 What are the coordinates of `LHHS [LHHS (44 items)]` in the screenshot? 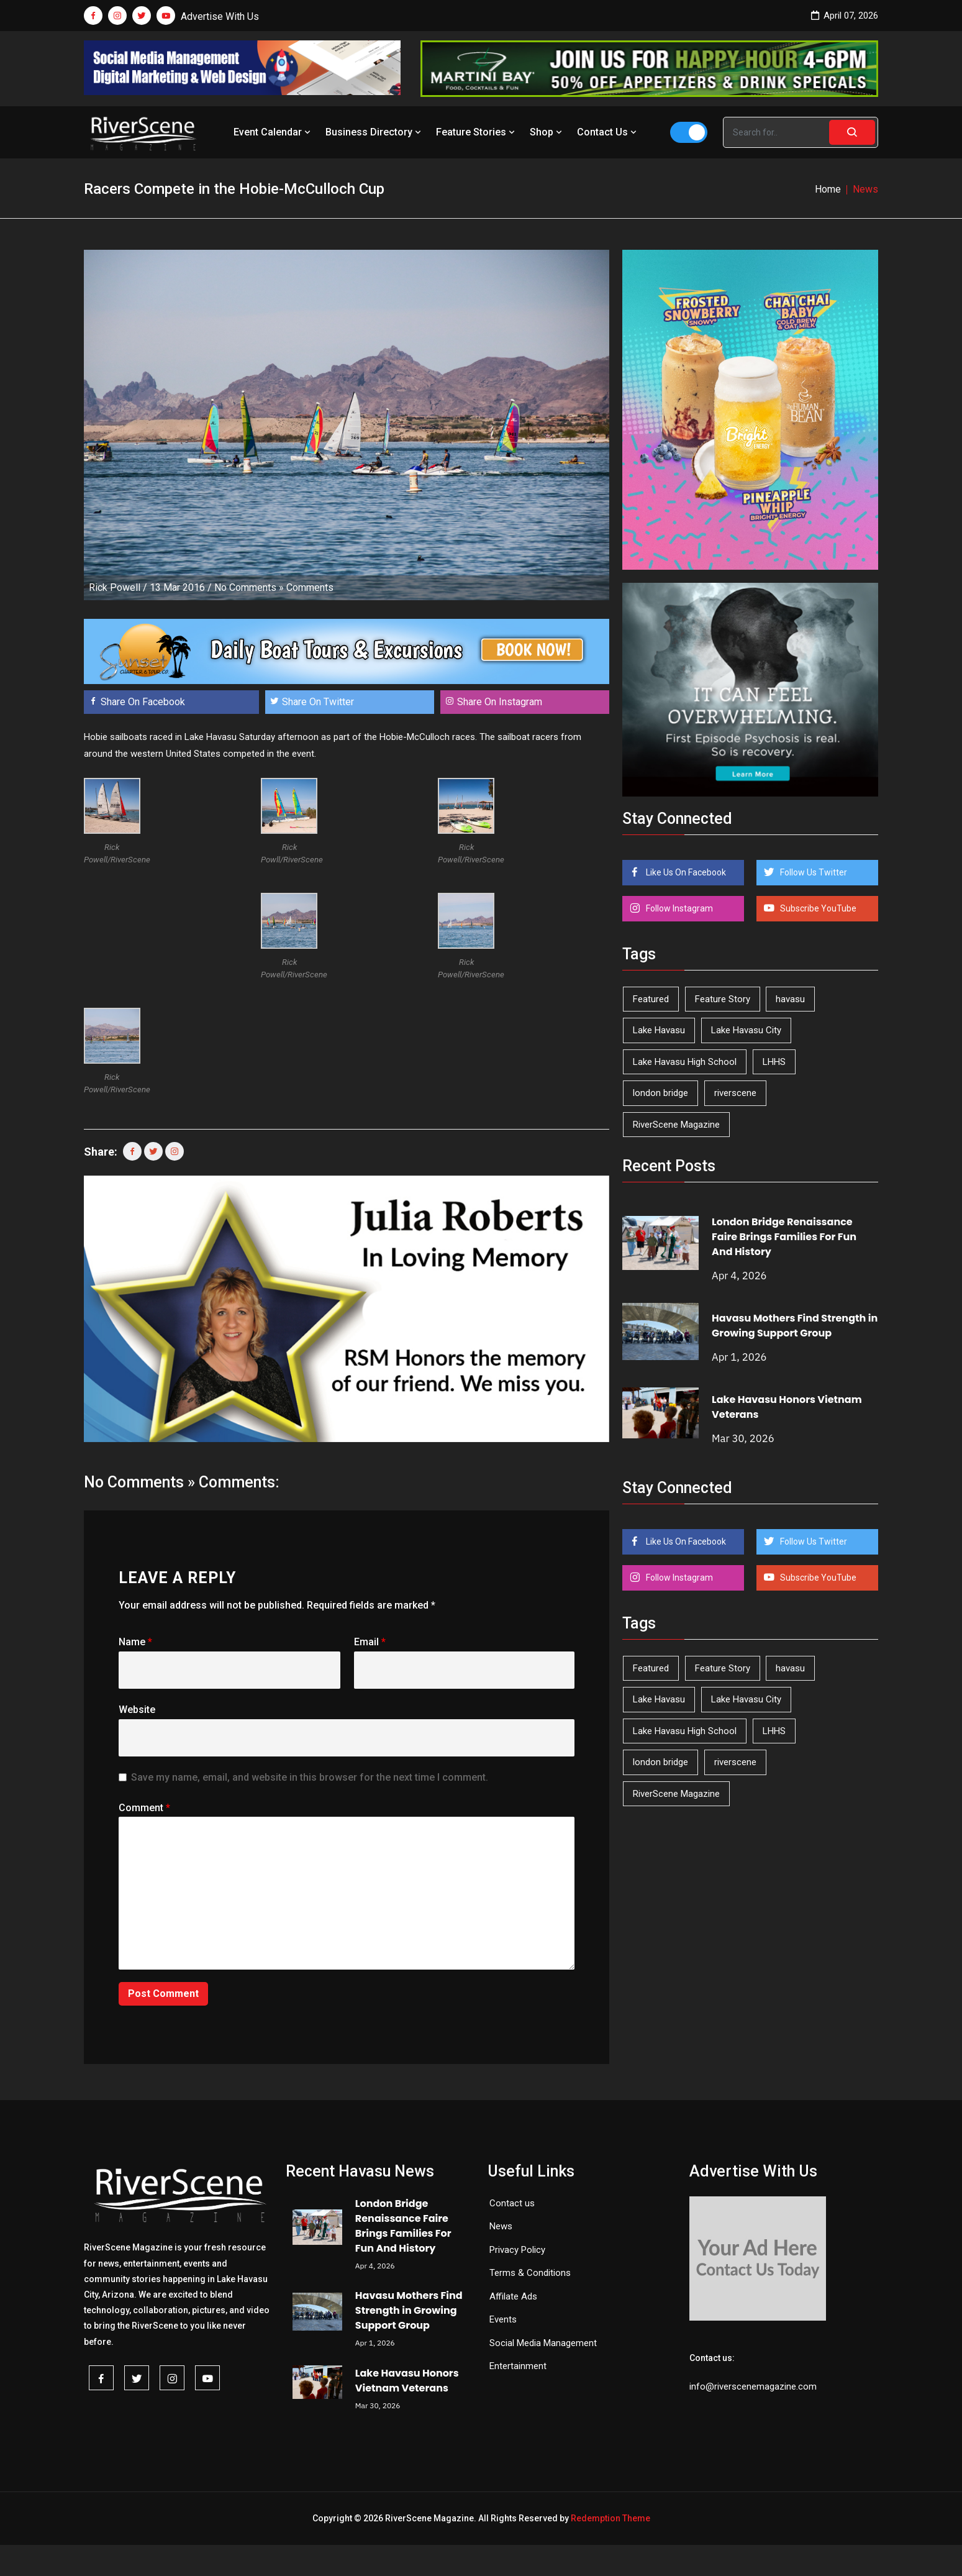 It's located at (774, 1061).